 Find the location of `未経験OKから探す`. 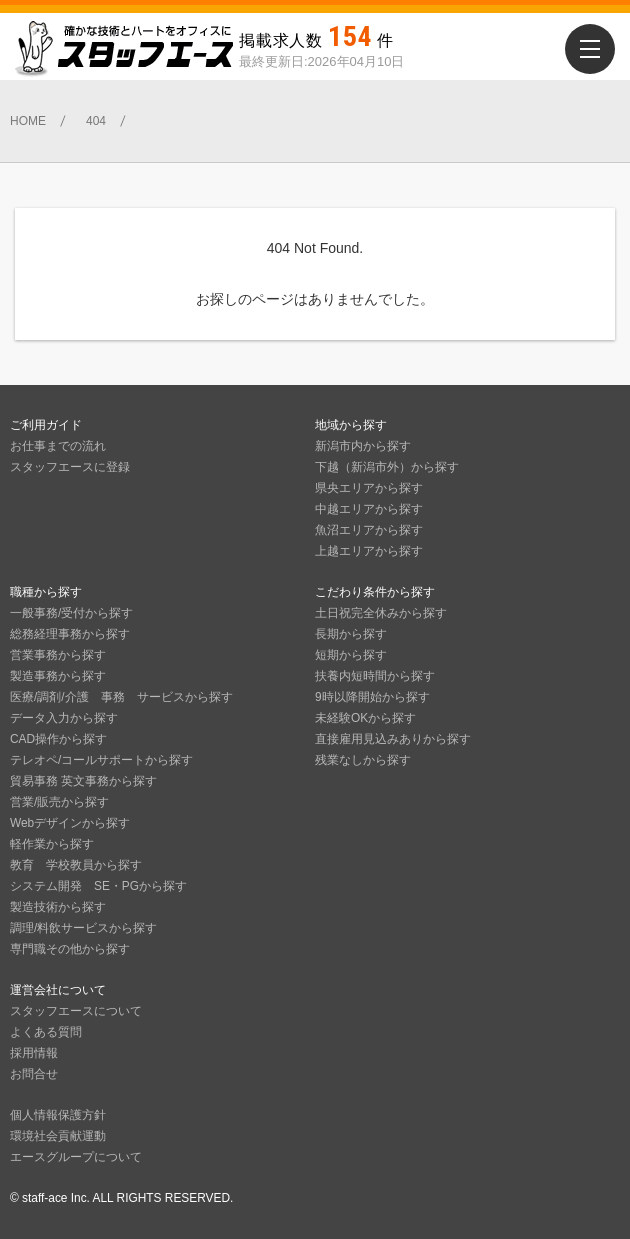

未経験OKから探す is located at coordinates (365, 718).